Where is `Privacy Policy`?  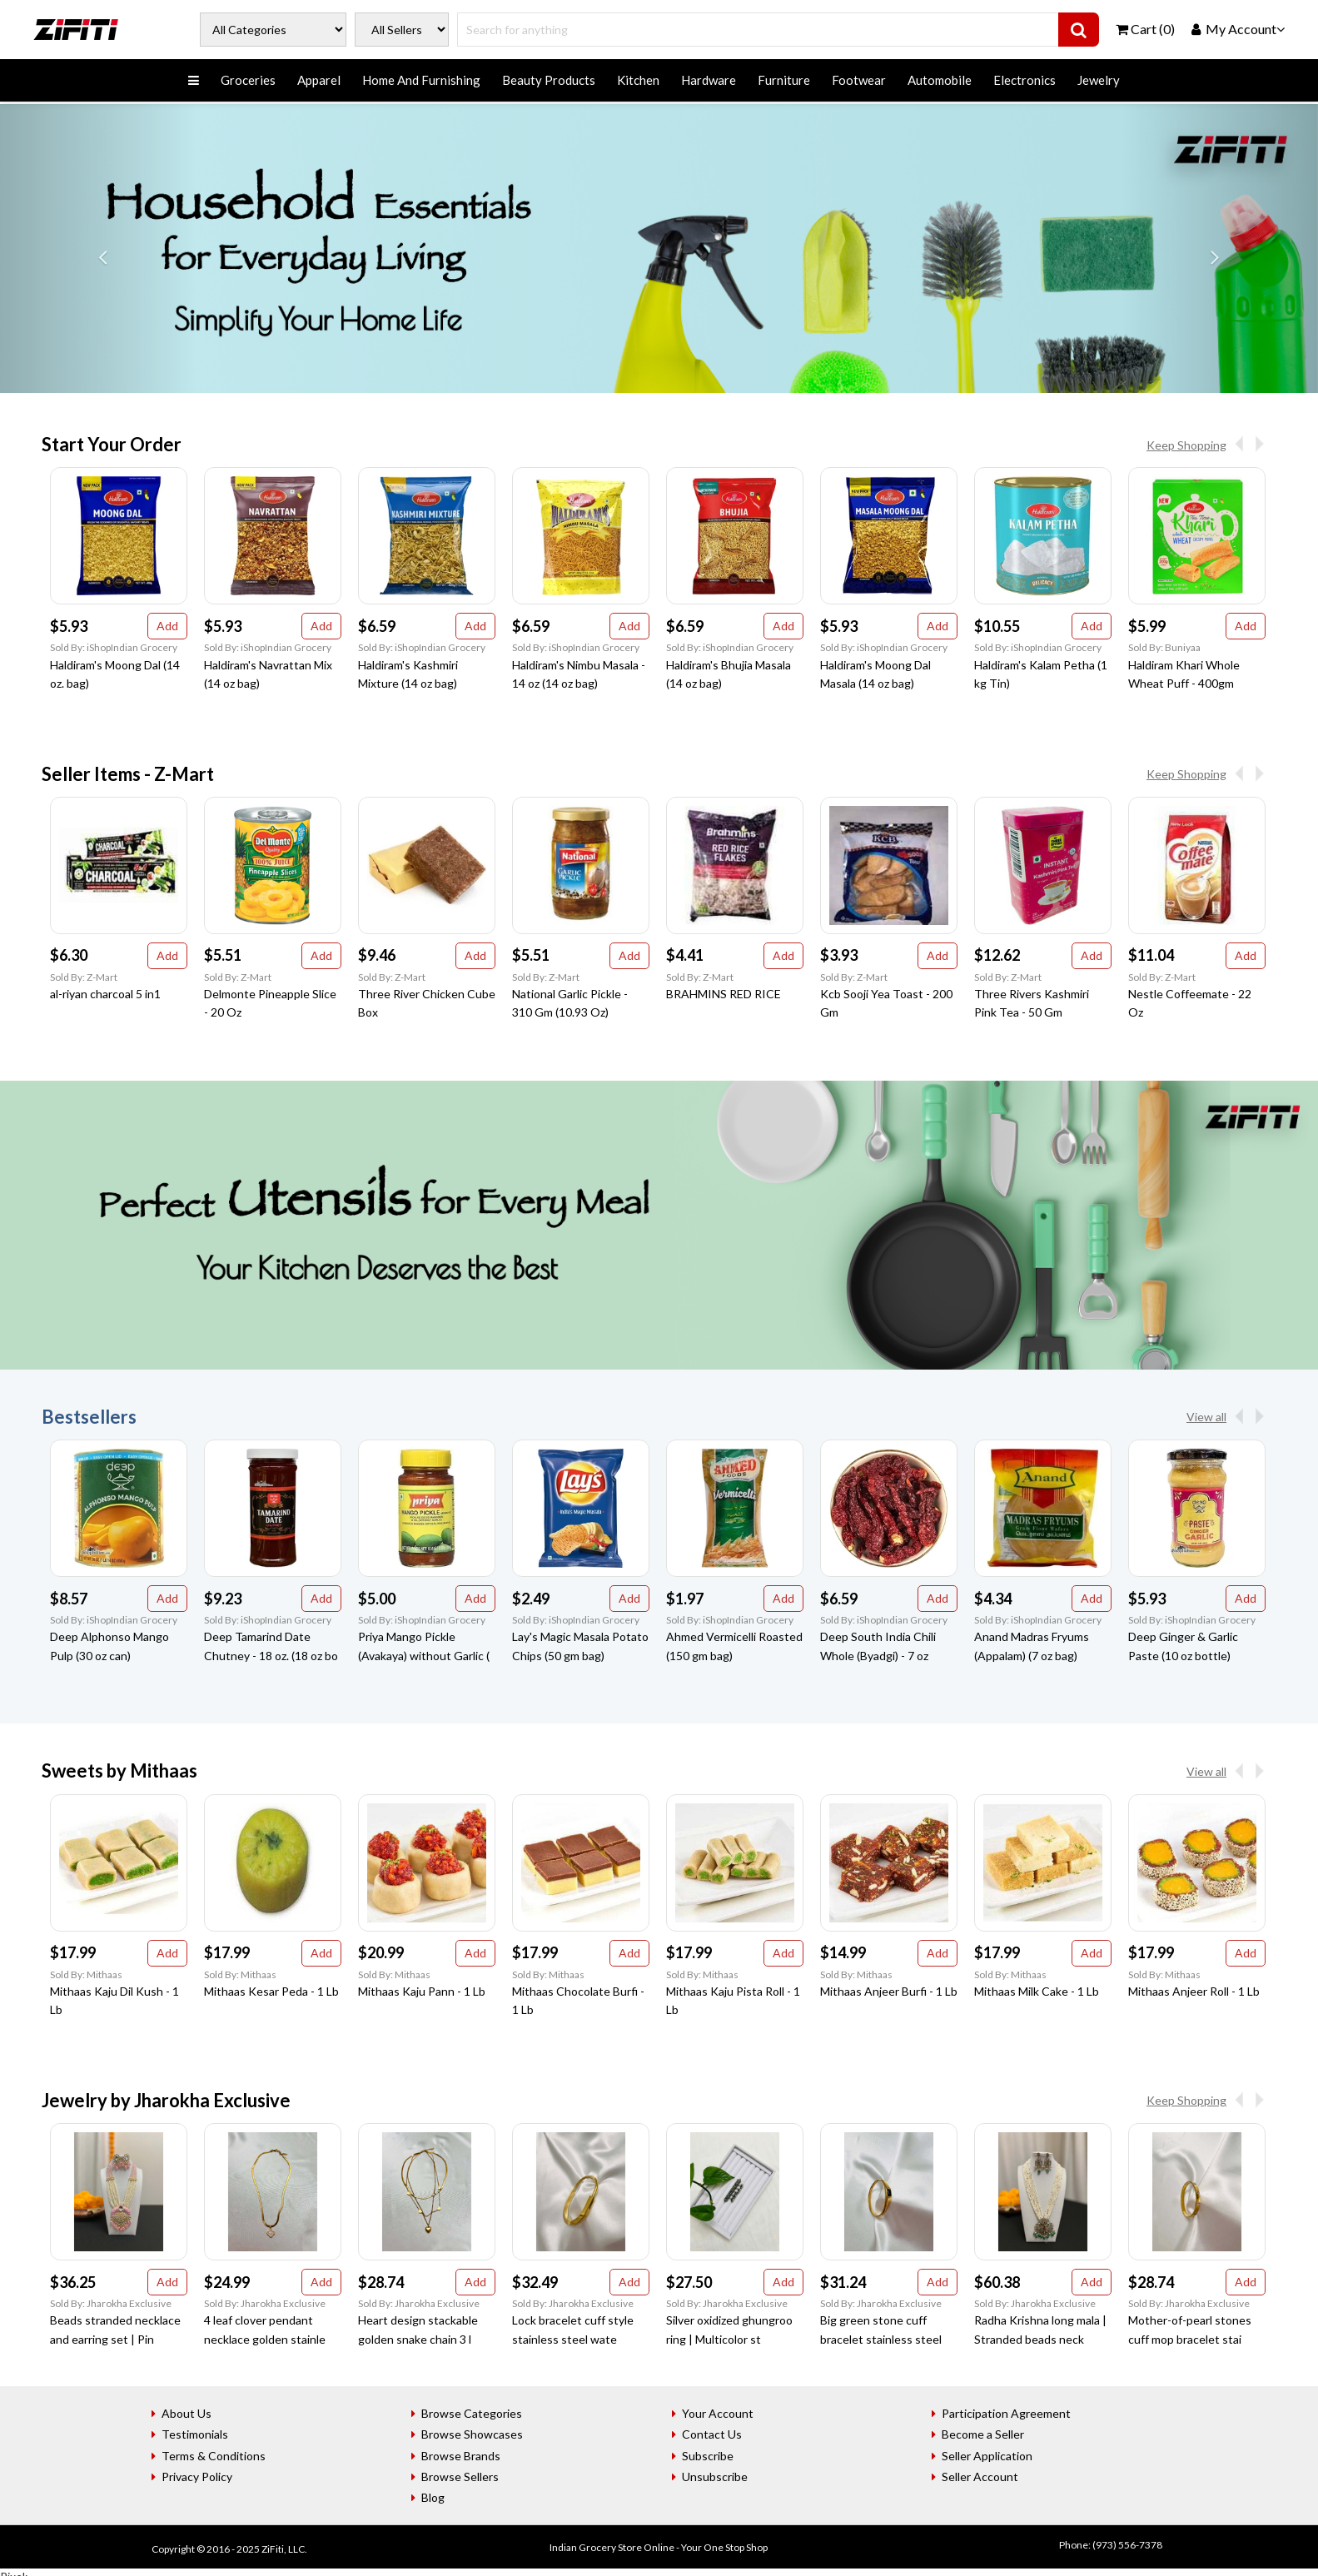
Privacy Policy is located at coordinates (197, 2476).